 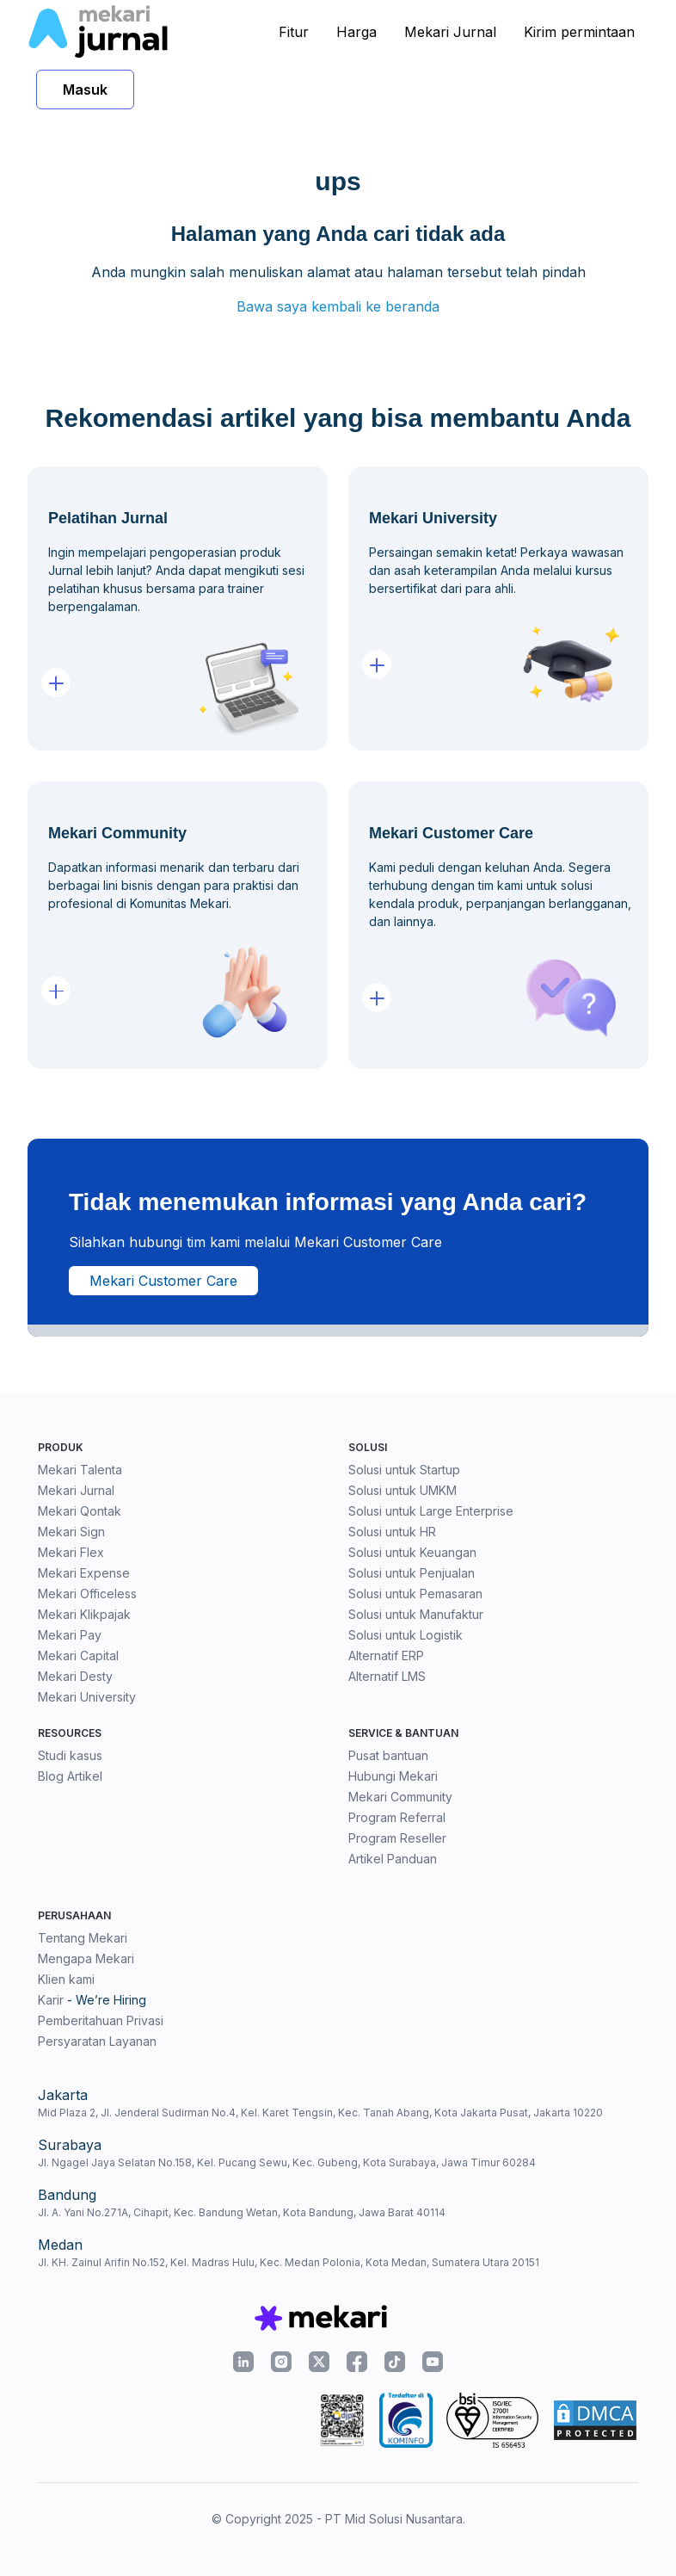 What do you see at coordinates (386, 1655) in the screenshot?
I see `Alternatif ERP` at bounding box center [386, 1655].